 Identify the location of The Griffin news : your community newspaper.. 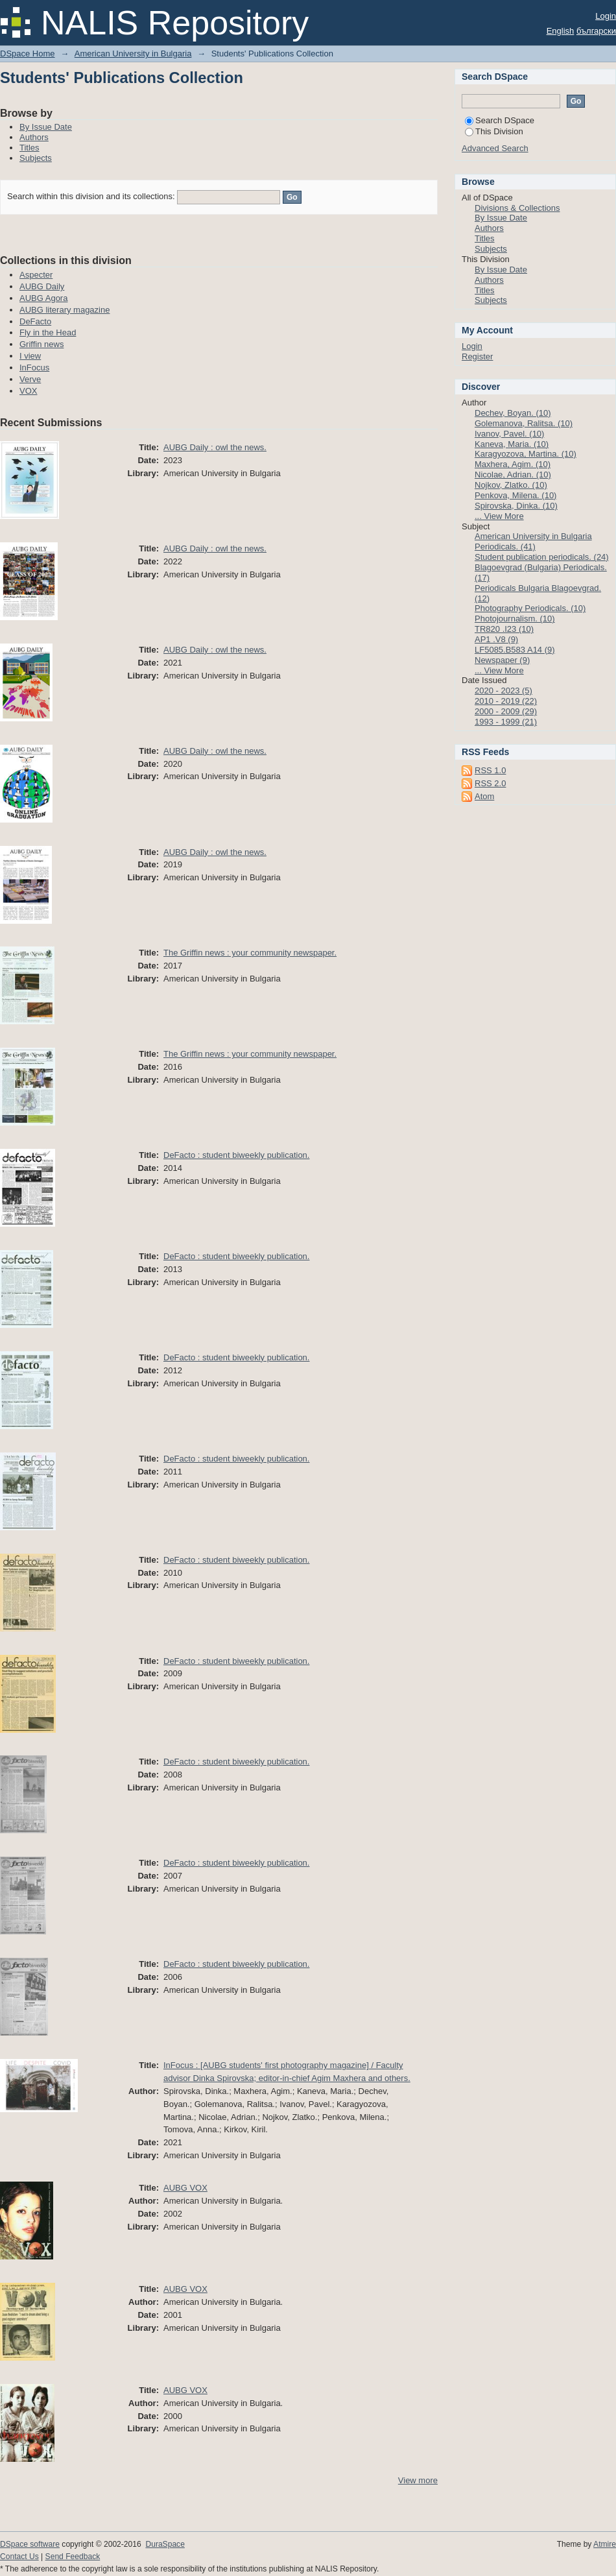
(250, 952).